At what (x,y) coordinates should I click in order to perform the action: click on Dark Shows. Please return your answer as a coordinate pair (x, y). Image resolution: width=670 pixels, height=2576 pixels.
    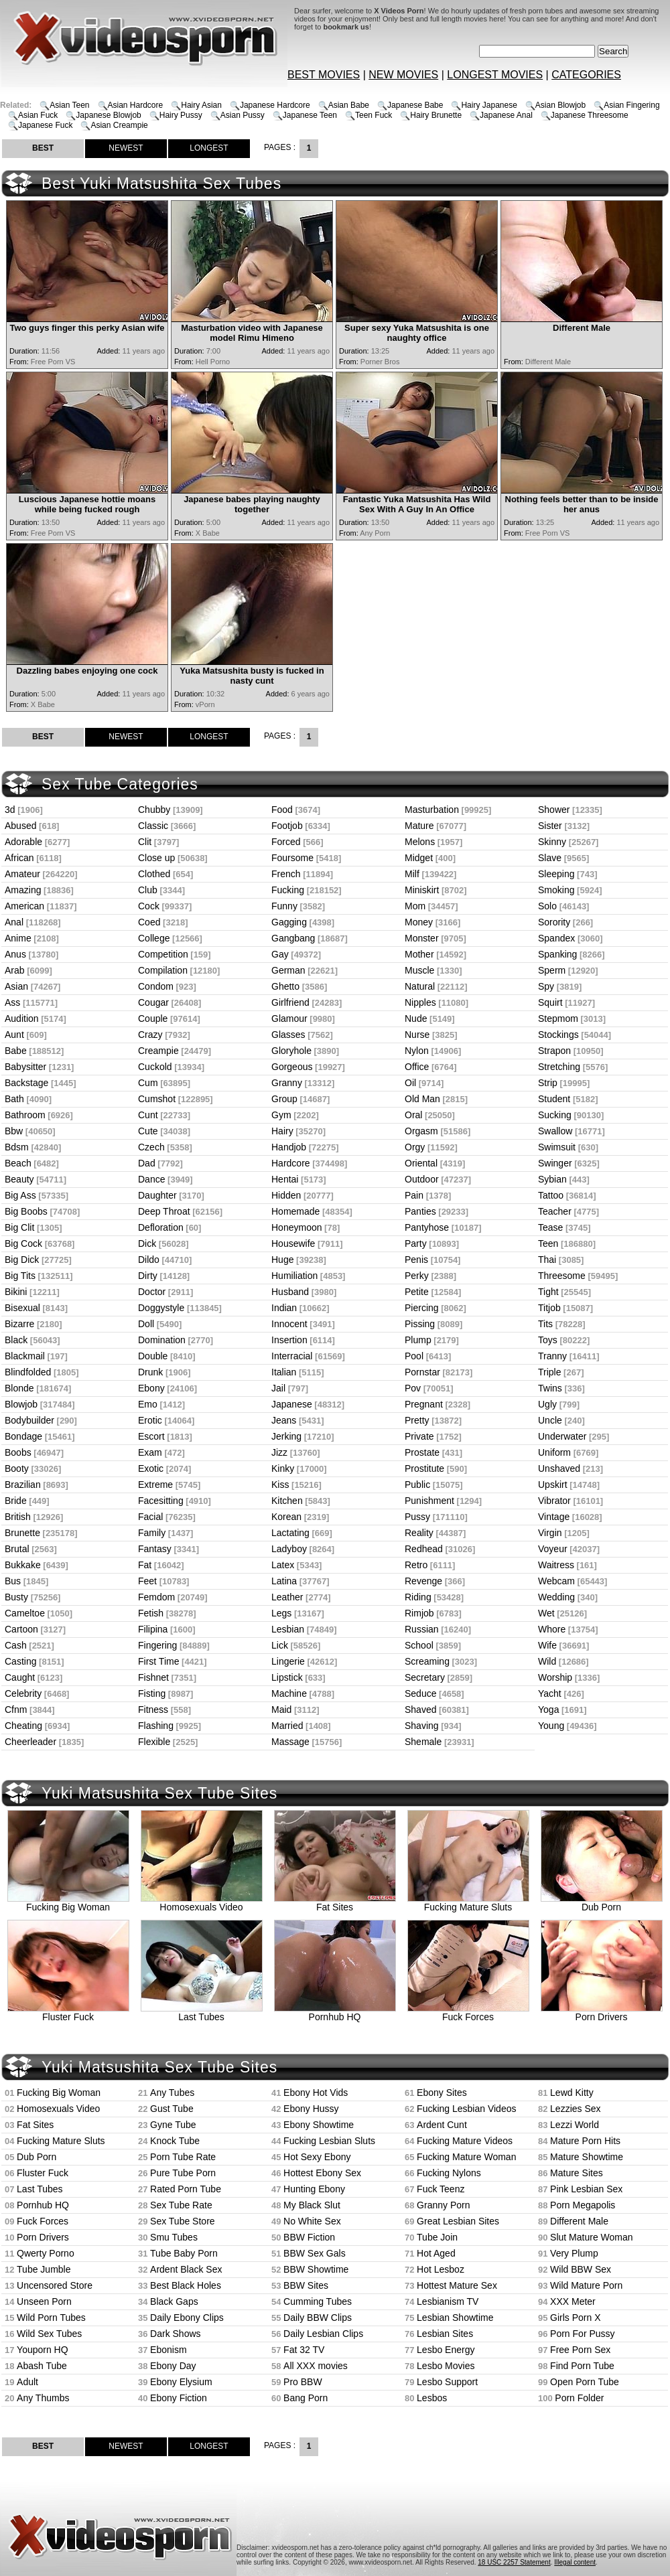
    Looking at the image, I should click on (175, 2333).